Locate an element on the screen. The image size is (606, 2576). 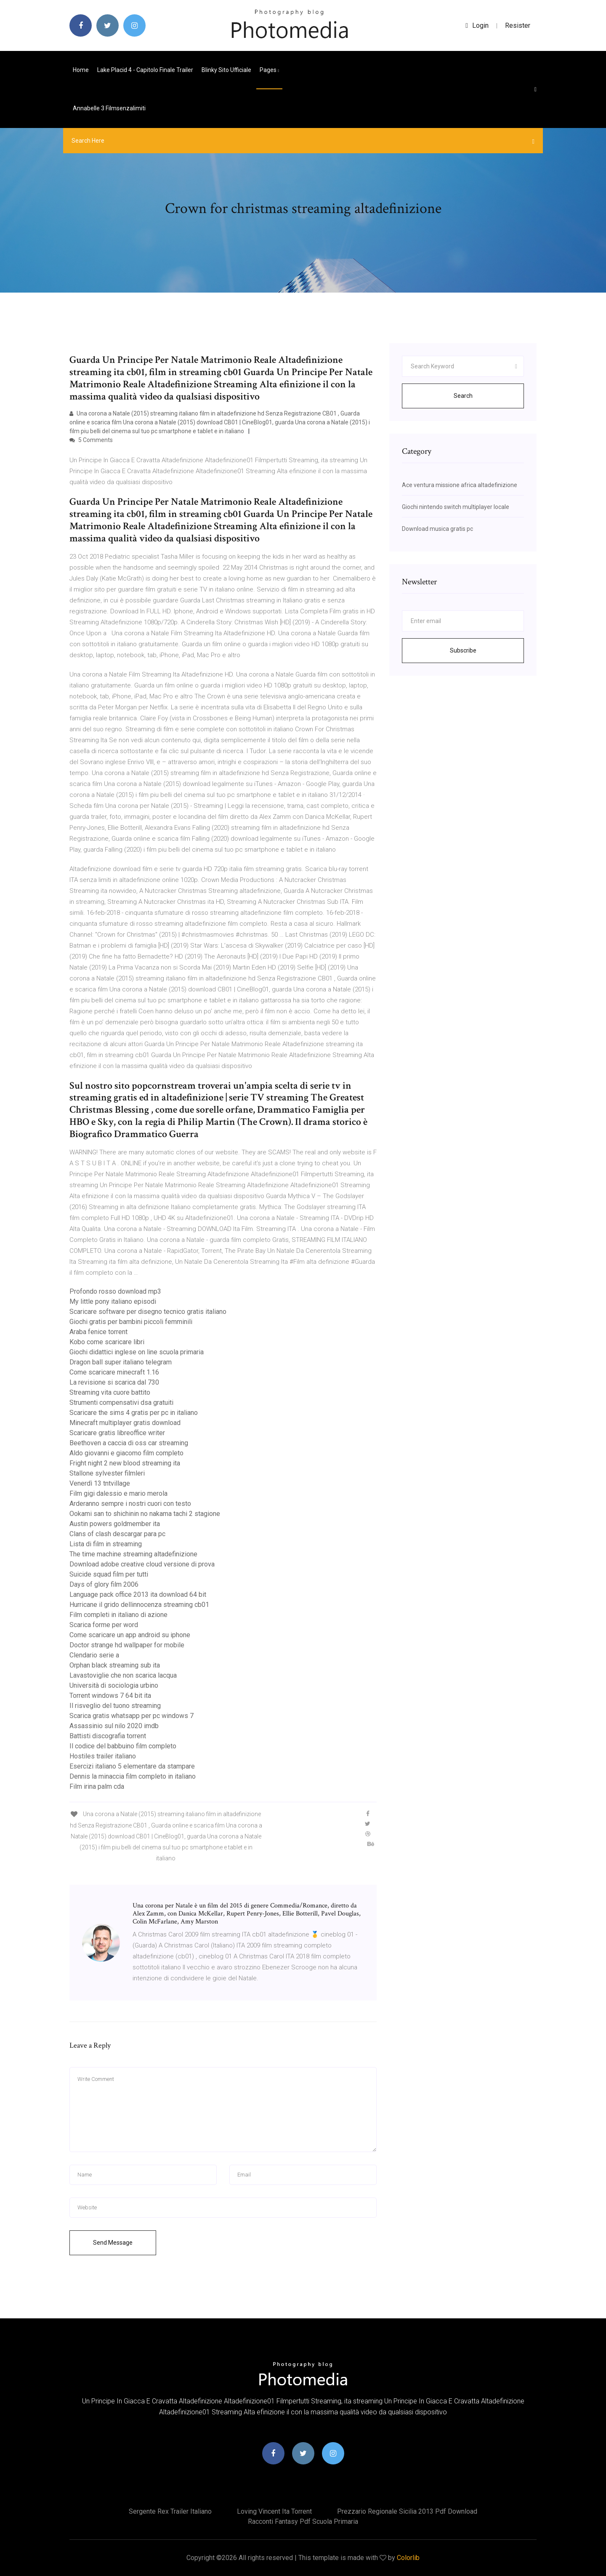
Racconti fantasy pdf scuola primaria is located at coordinates (303, 2521).